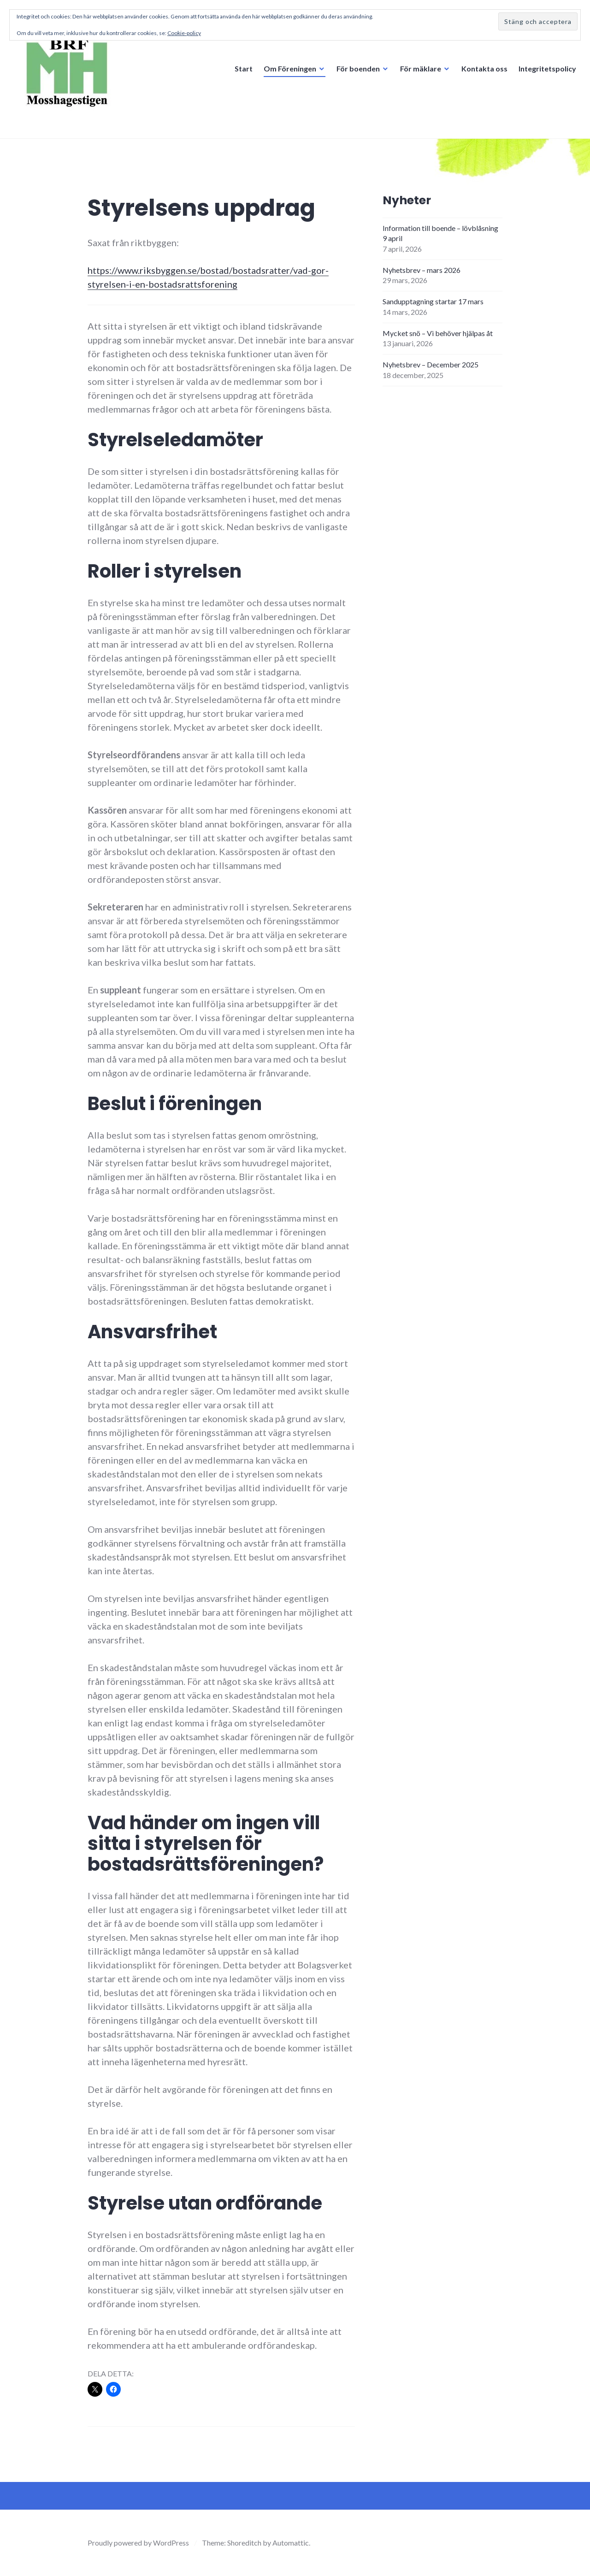 This screenshot has height=2576, width=590. Describe the element at coordinates (420, 68) in the screenshot. I see `För mäklare` at that location.